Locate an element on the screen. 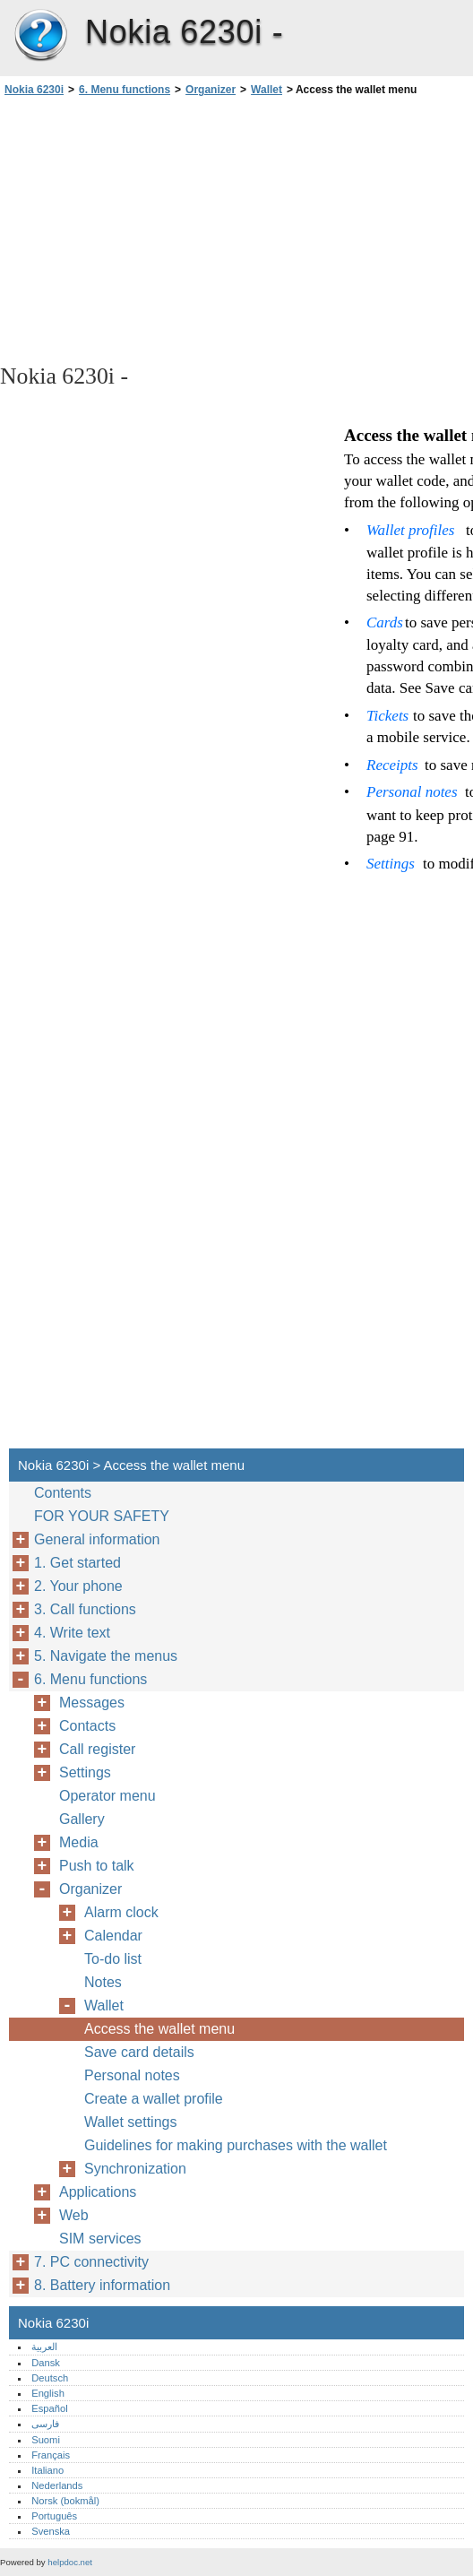 Image resolution: width=473 pixels, height=2576 pixels. Applications is located at coordinates (97, 2192).